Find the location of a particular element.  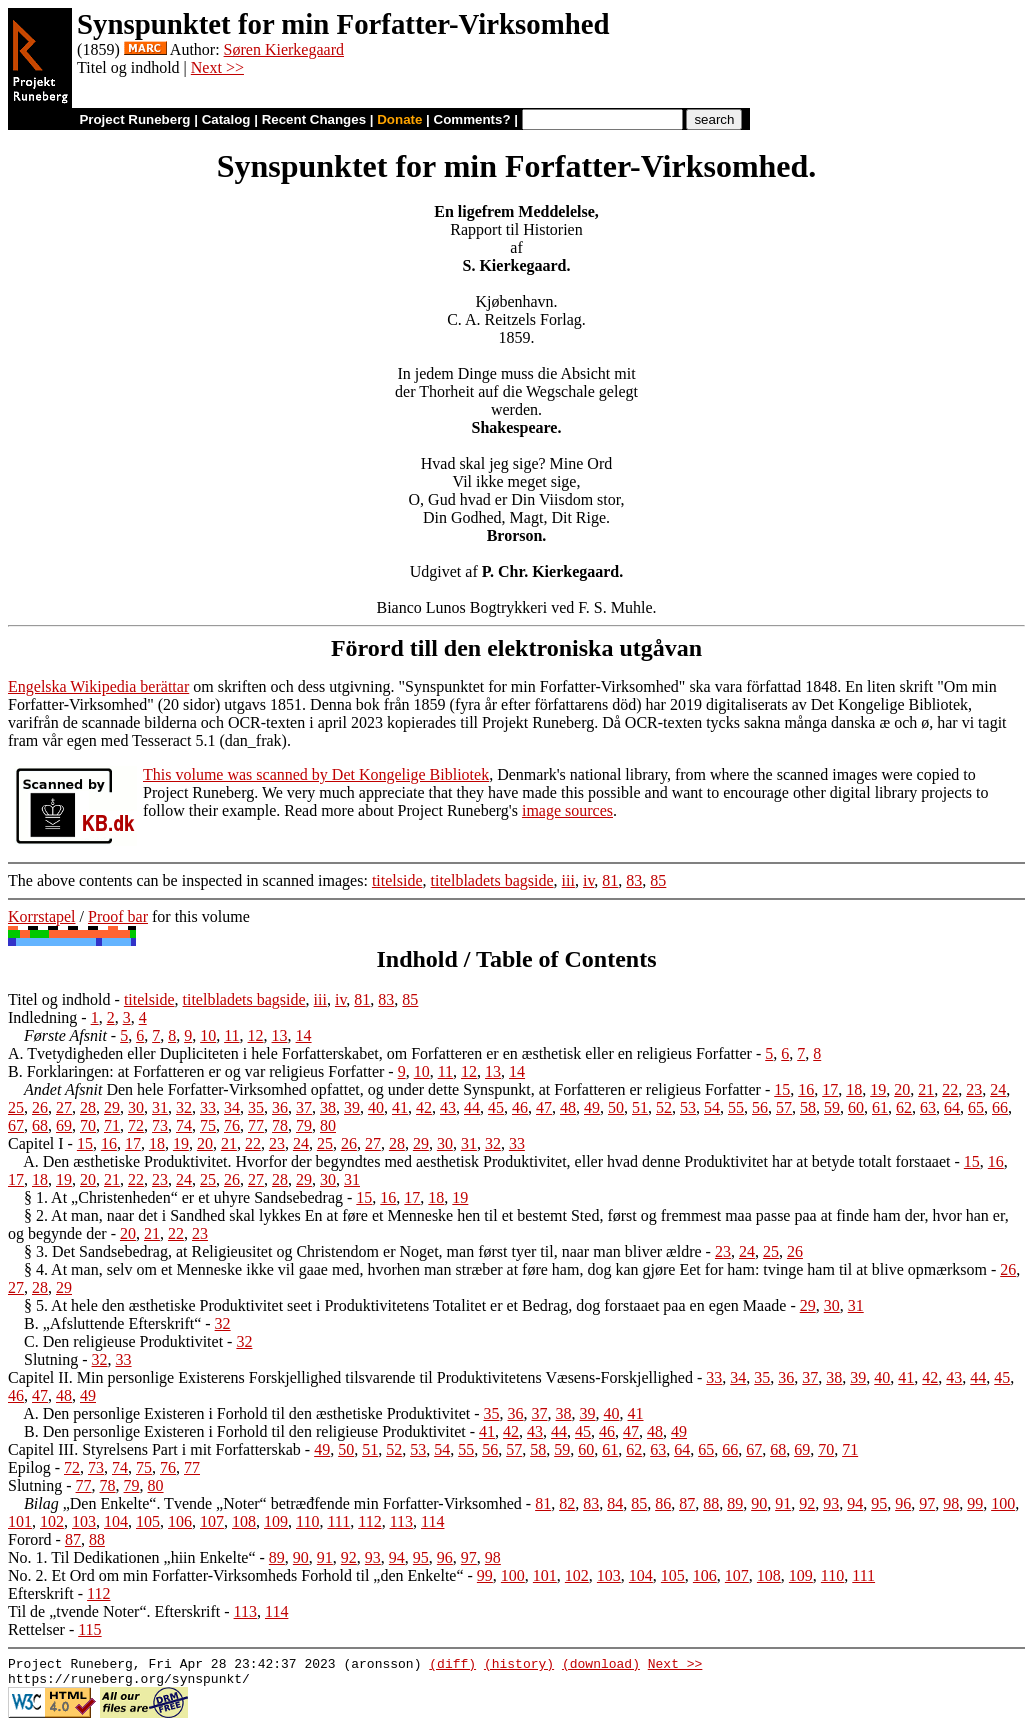

88 is located at coordinates (711, 1503).